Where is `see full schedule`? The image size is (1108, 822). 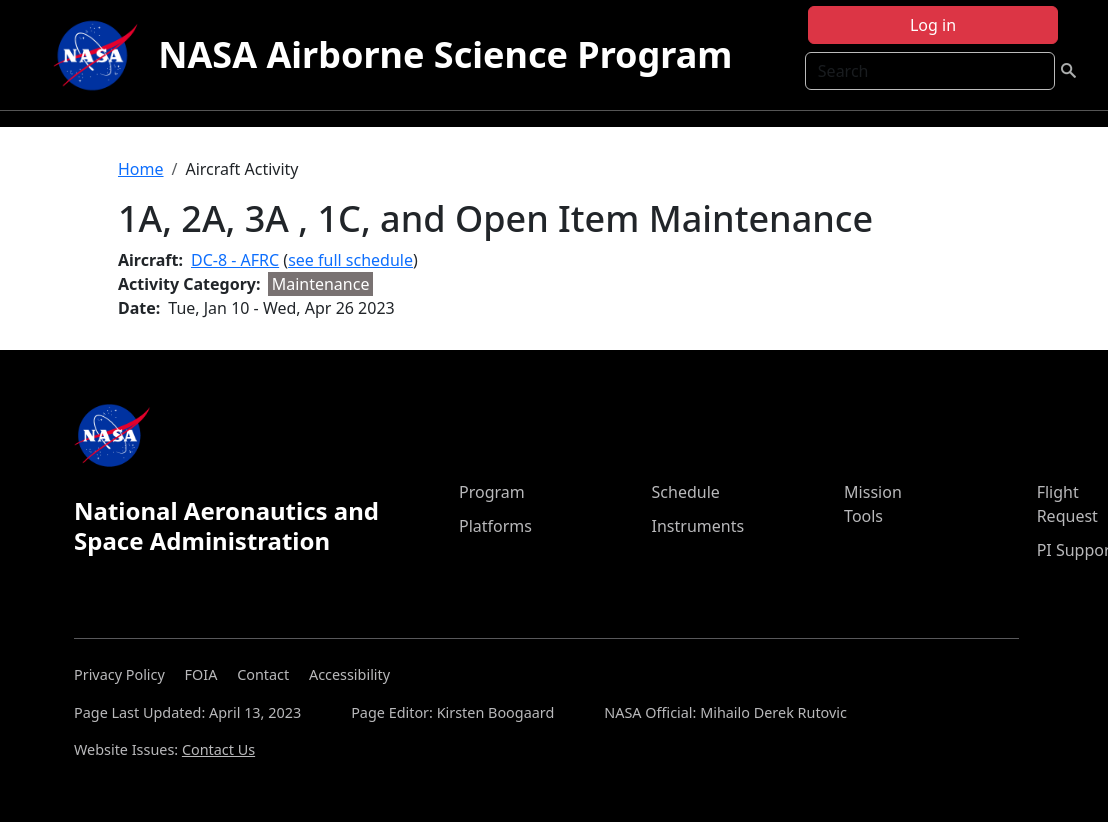
see full schedule is located at coordinates (350, 260).